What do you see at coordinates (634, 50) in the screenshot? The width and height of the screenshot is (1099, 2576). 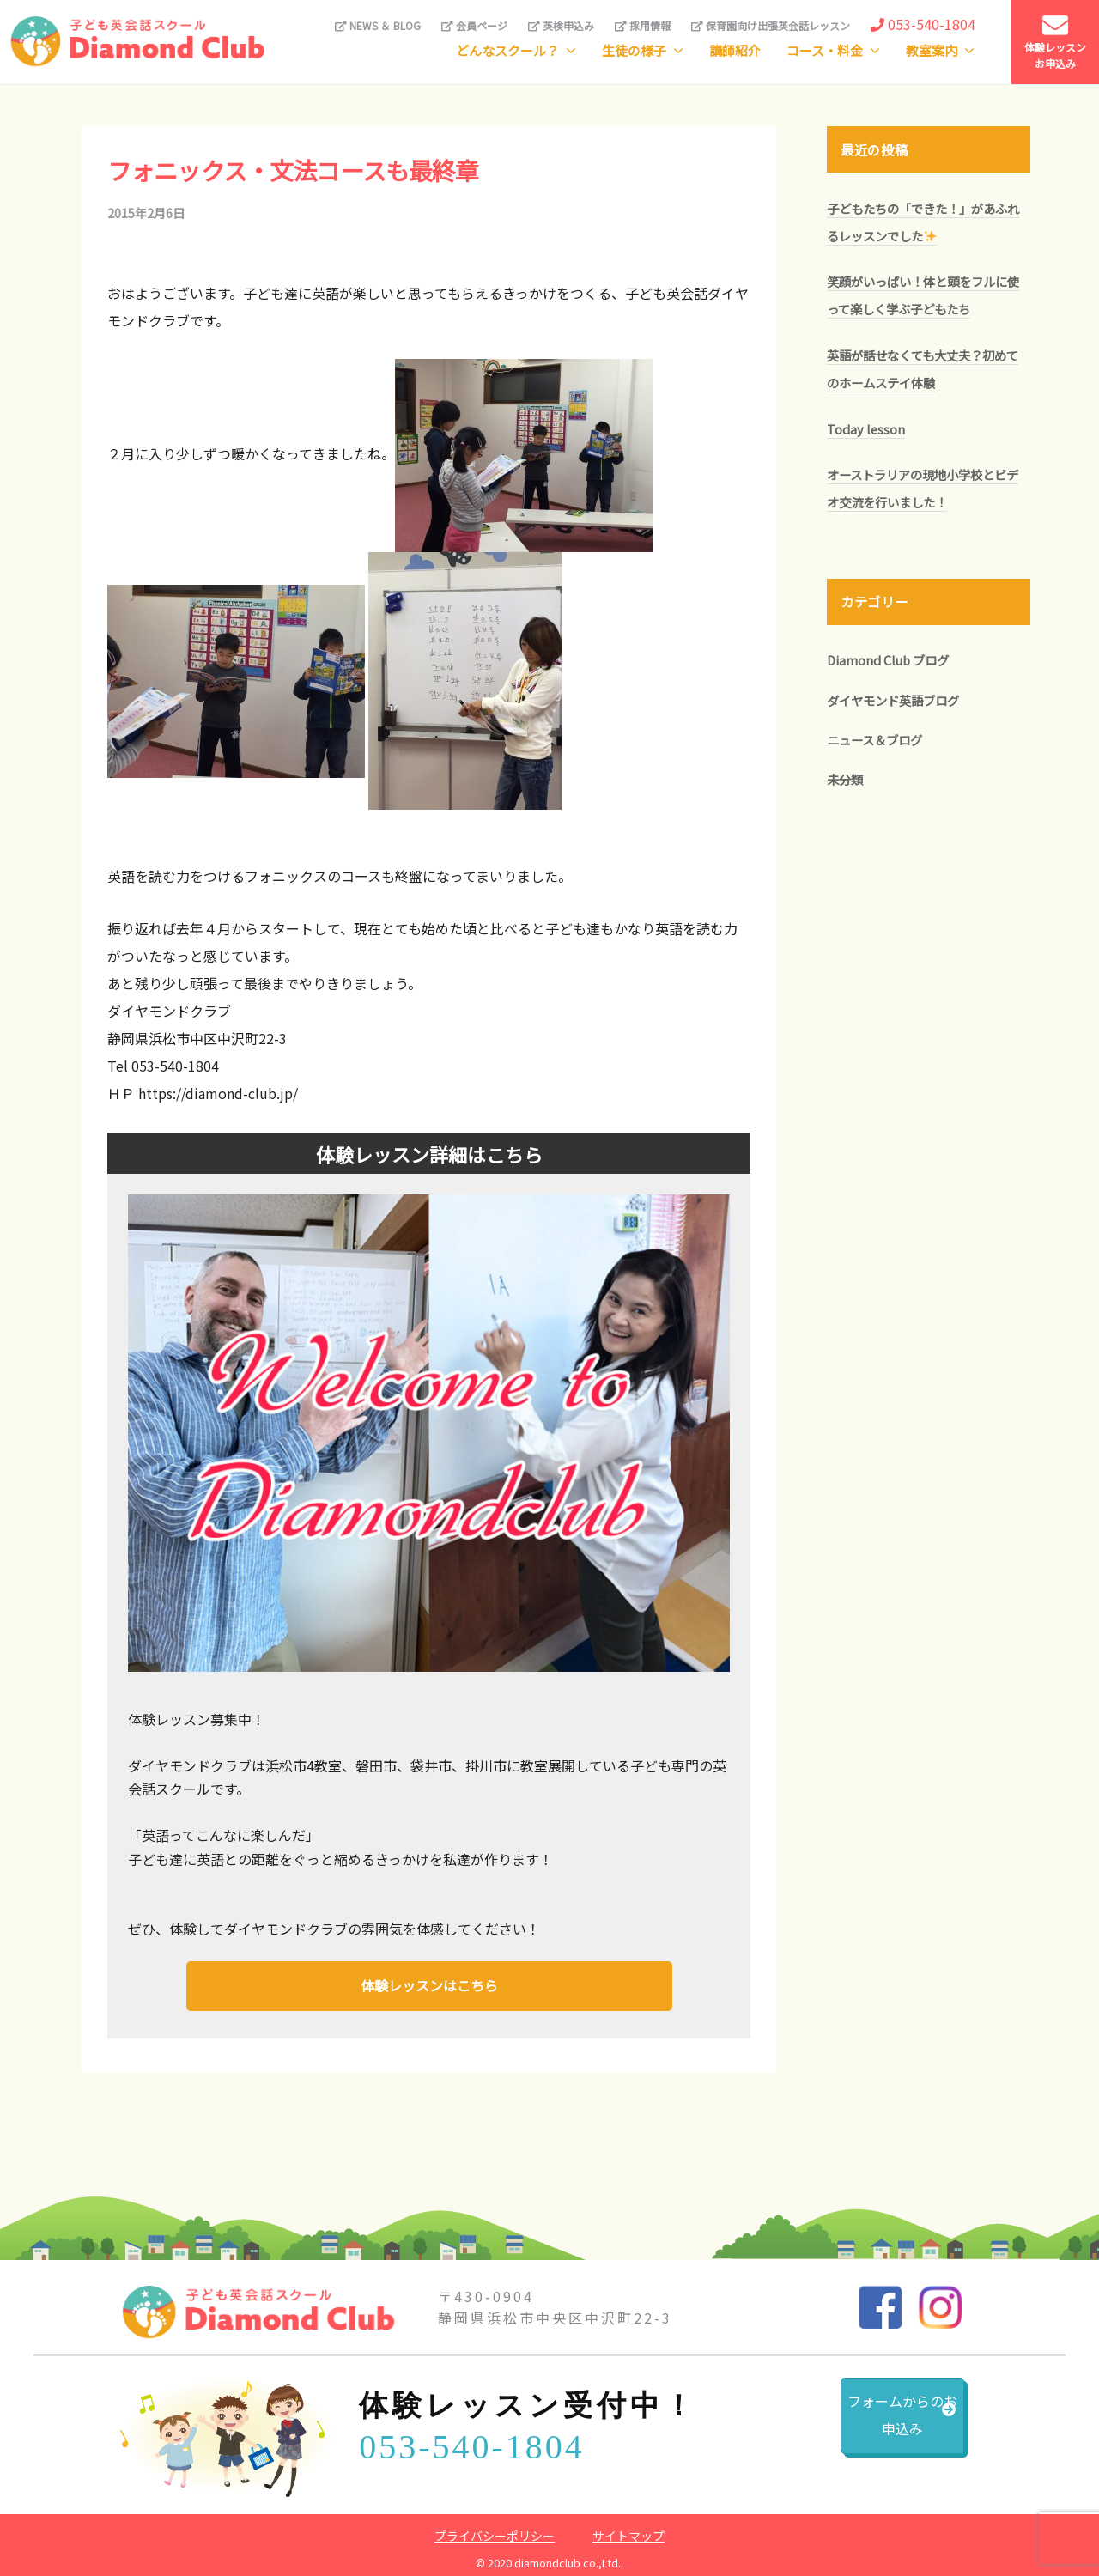 I see `生徒の様子` at bounding box center [634, 50].